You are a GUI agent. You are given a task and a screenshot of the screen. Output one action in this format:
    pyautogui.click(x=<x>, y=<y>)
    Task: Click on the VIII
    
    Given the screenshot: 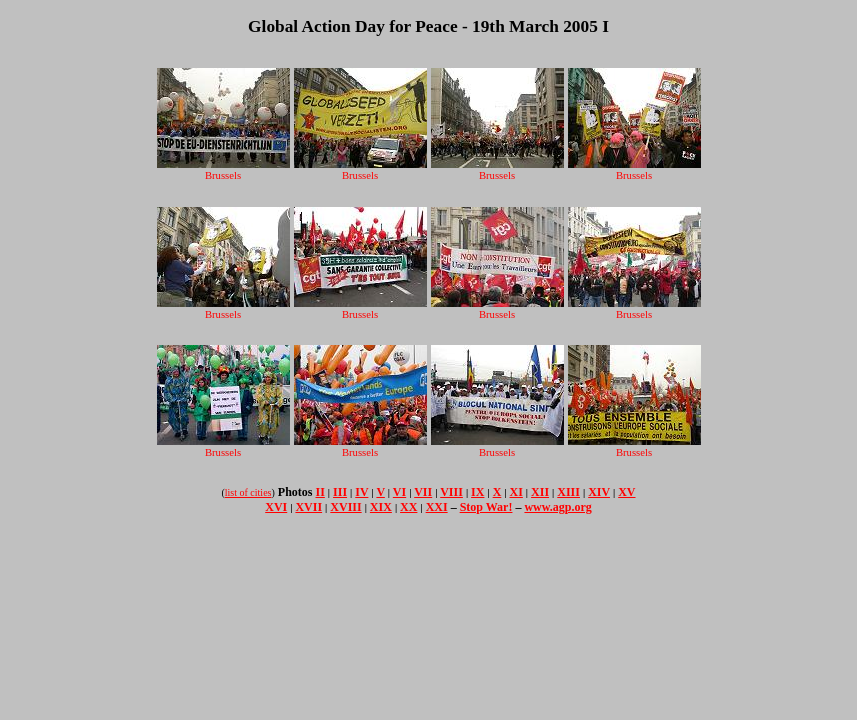 What is the action you would take?
    pyautogui.click(x=451, y=492)
    